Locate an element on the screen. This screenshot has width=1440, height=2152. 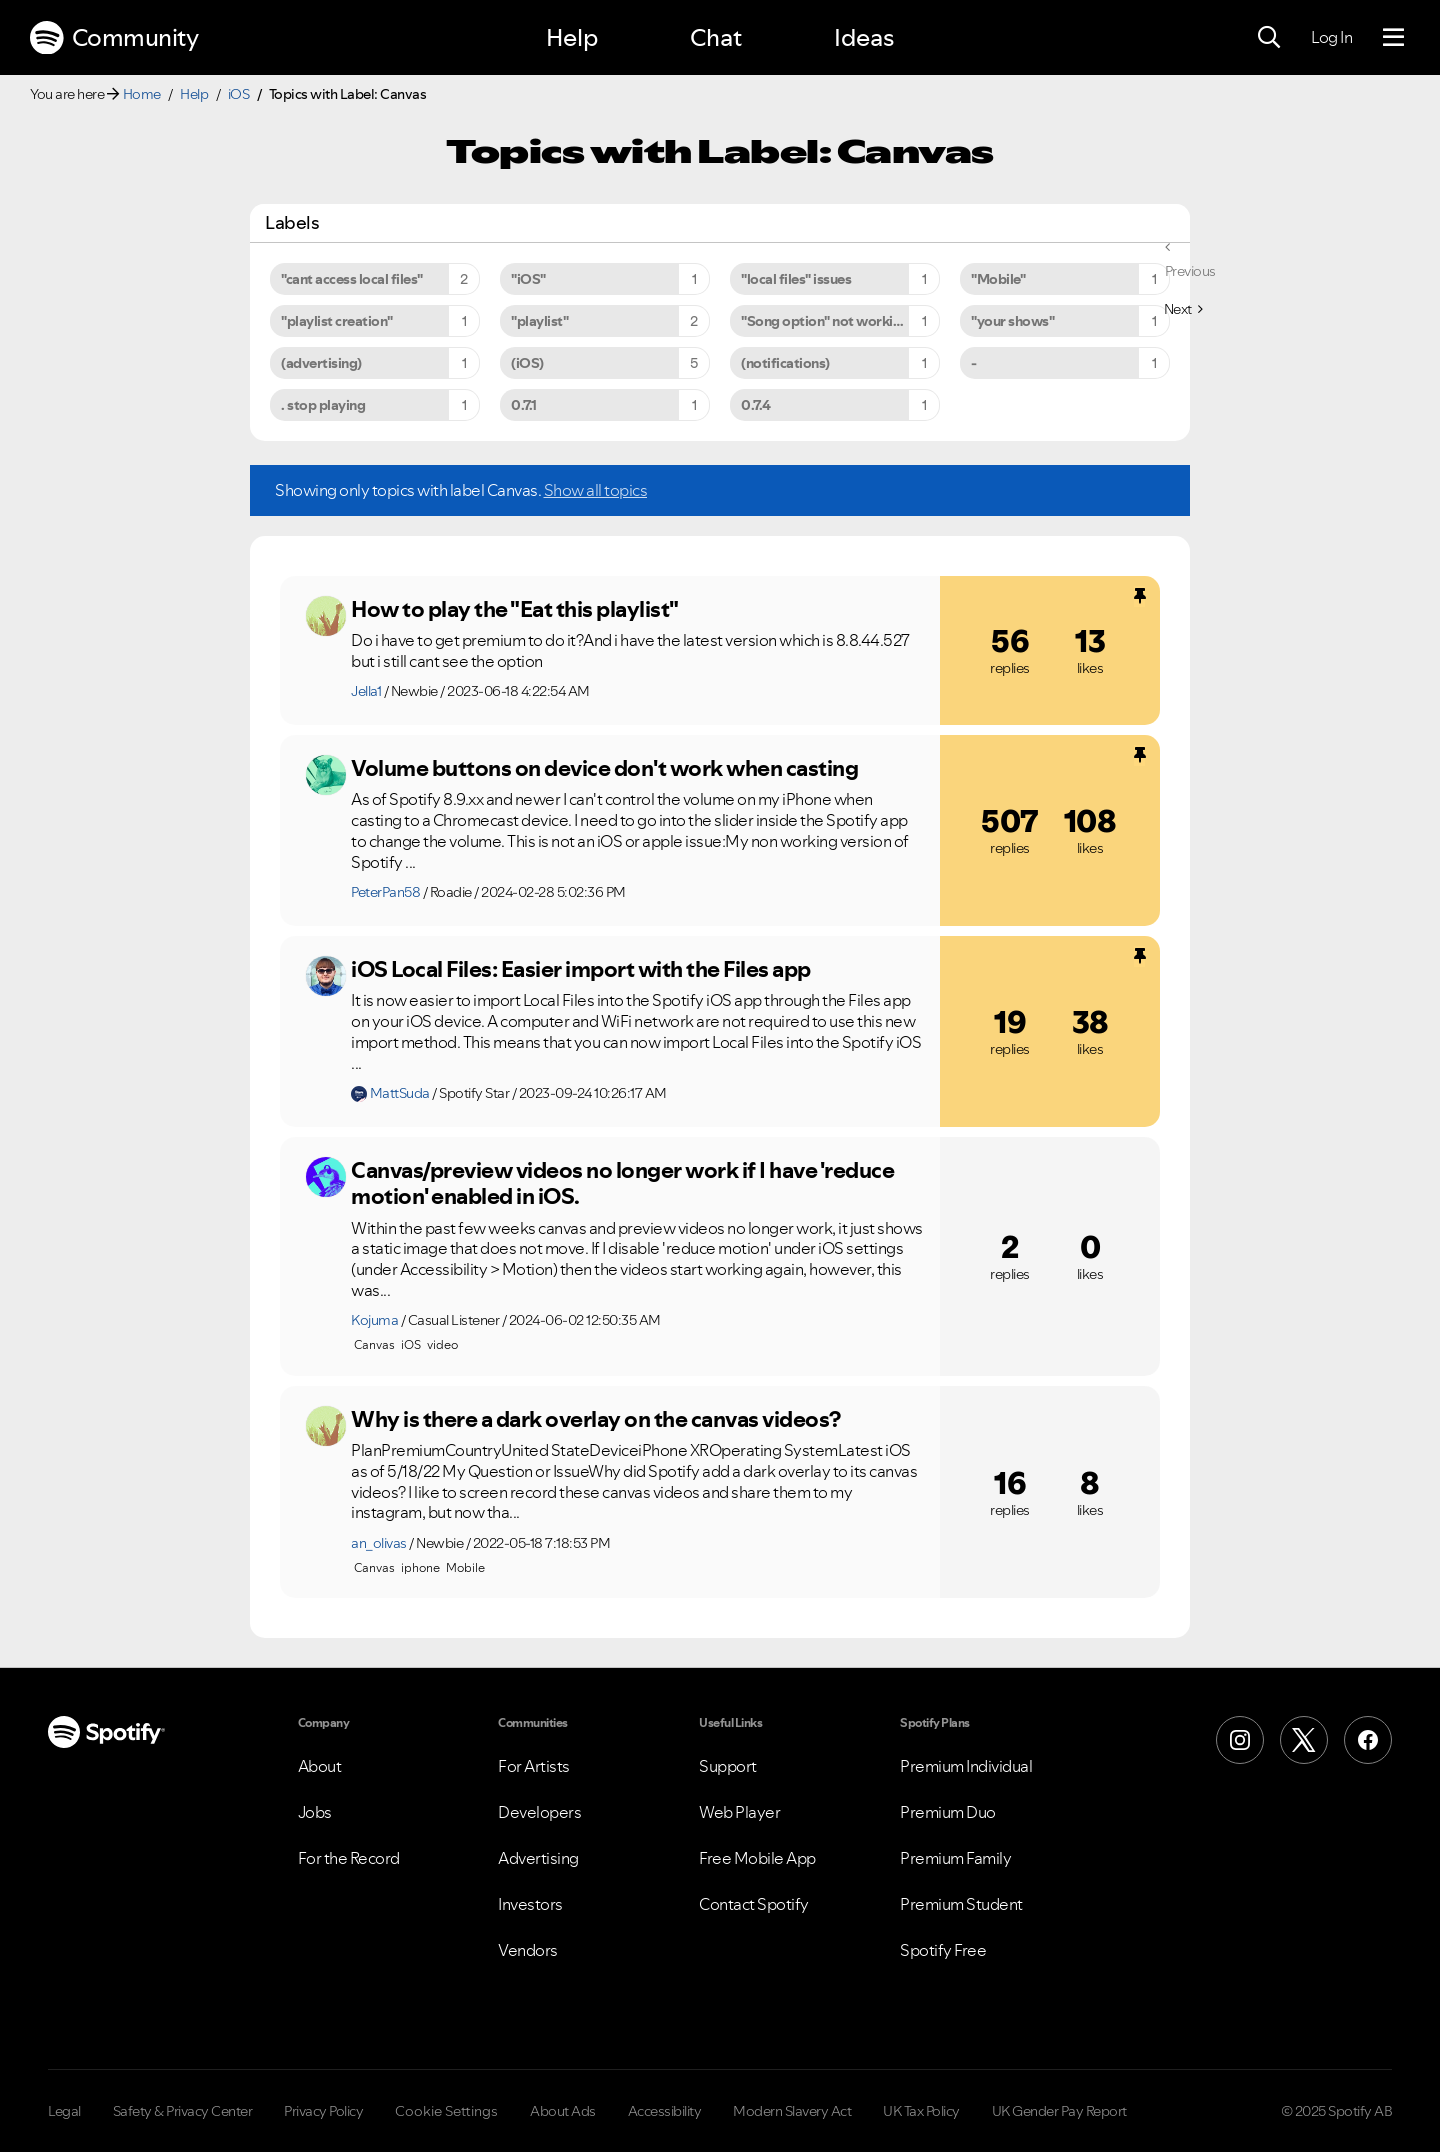
About is located at coordinates (320, 1766).